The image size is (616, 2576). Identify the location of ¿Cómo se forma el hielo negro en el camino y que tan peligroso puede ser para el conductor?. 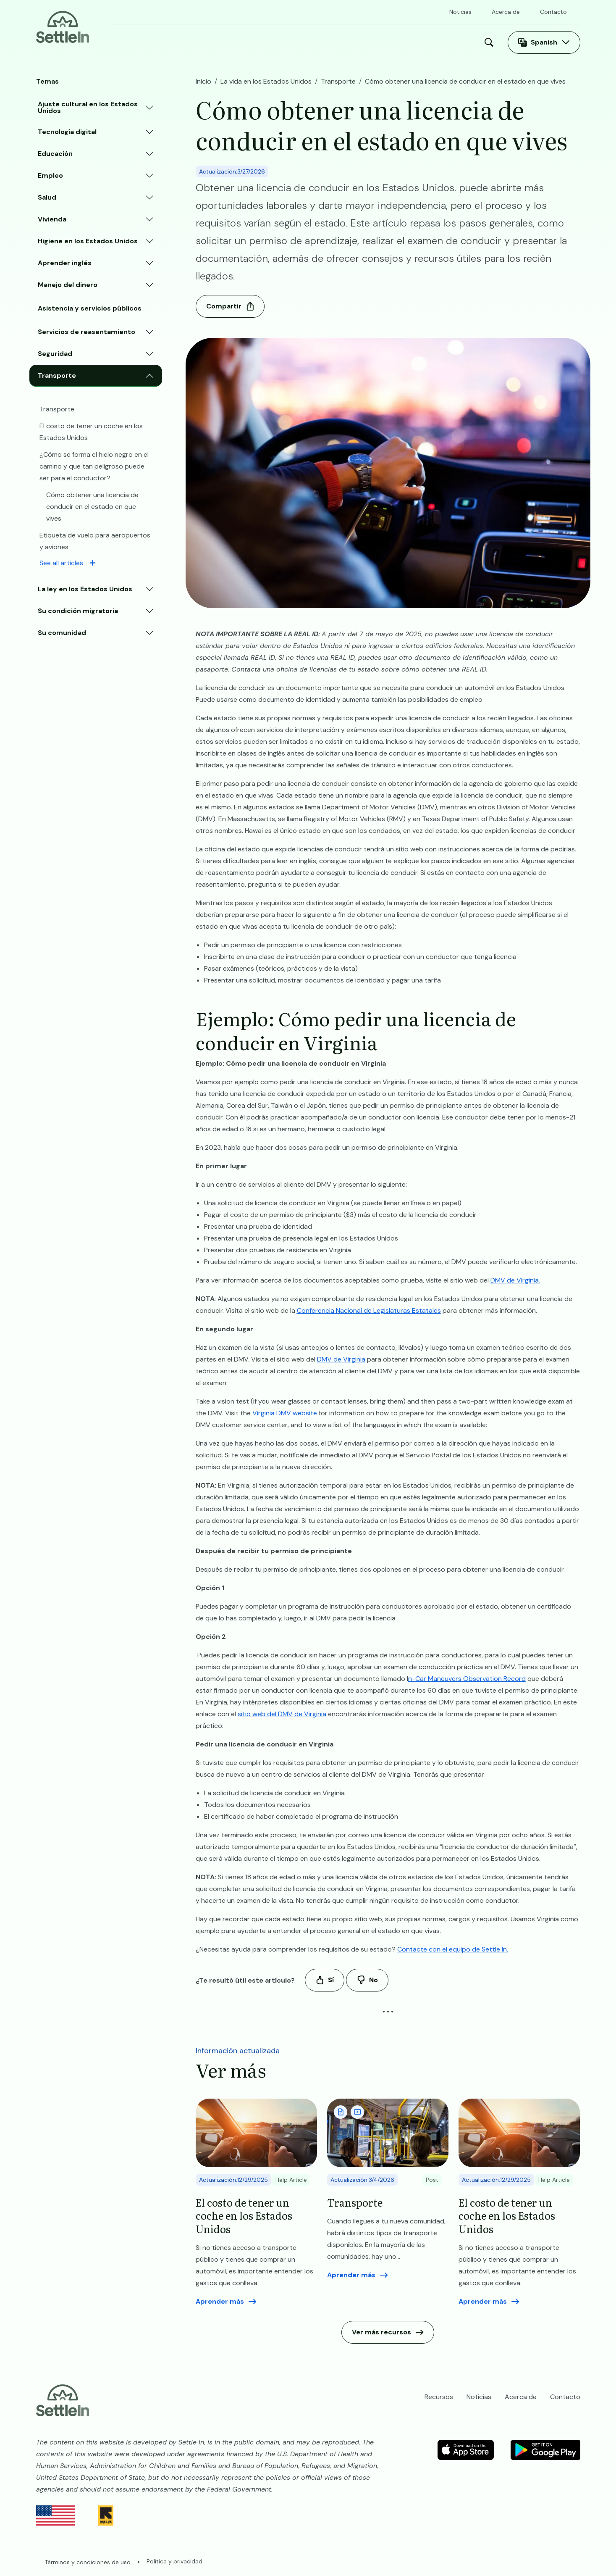
(94, 466).